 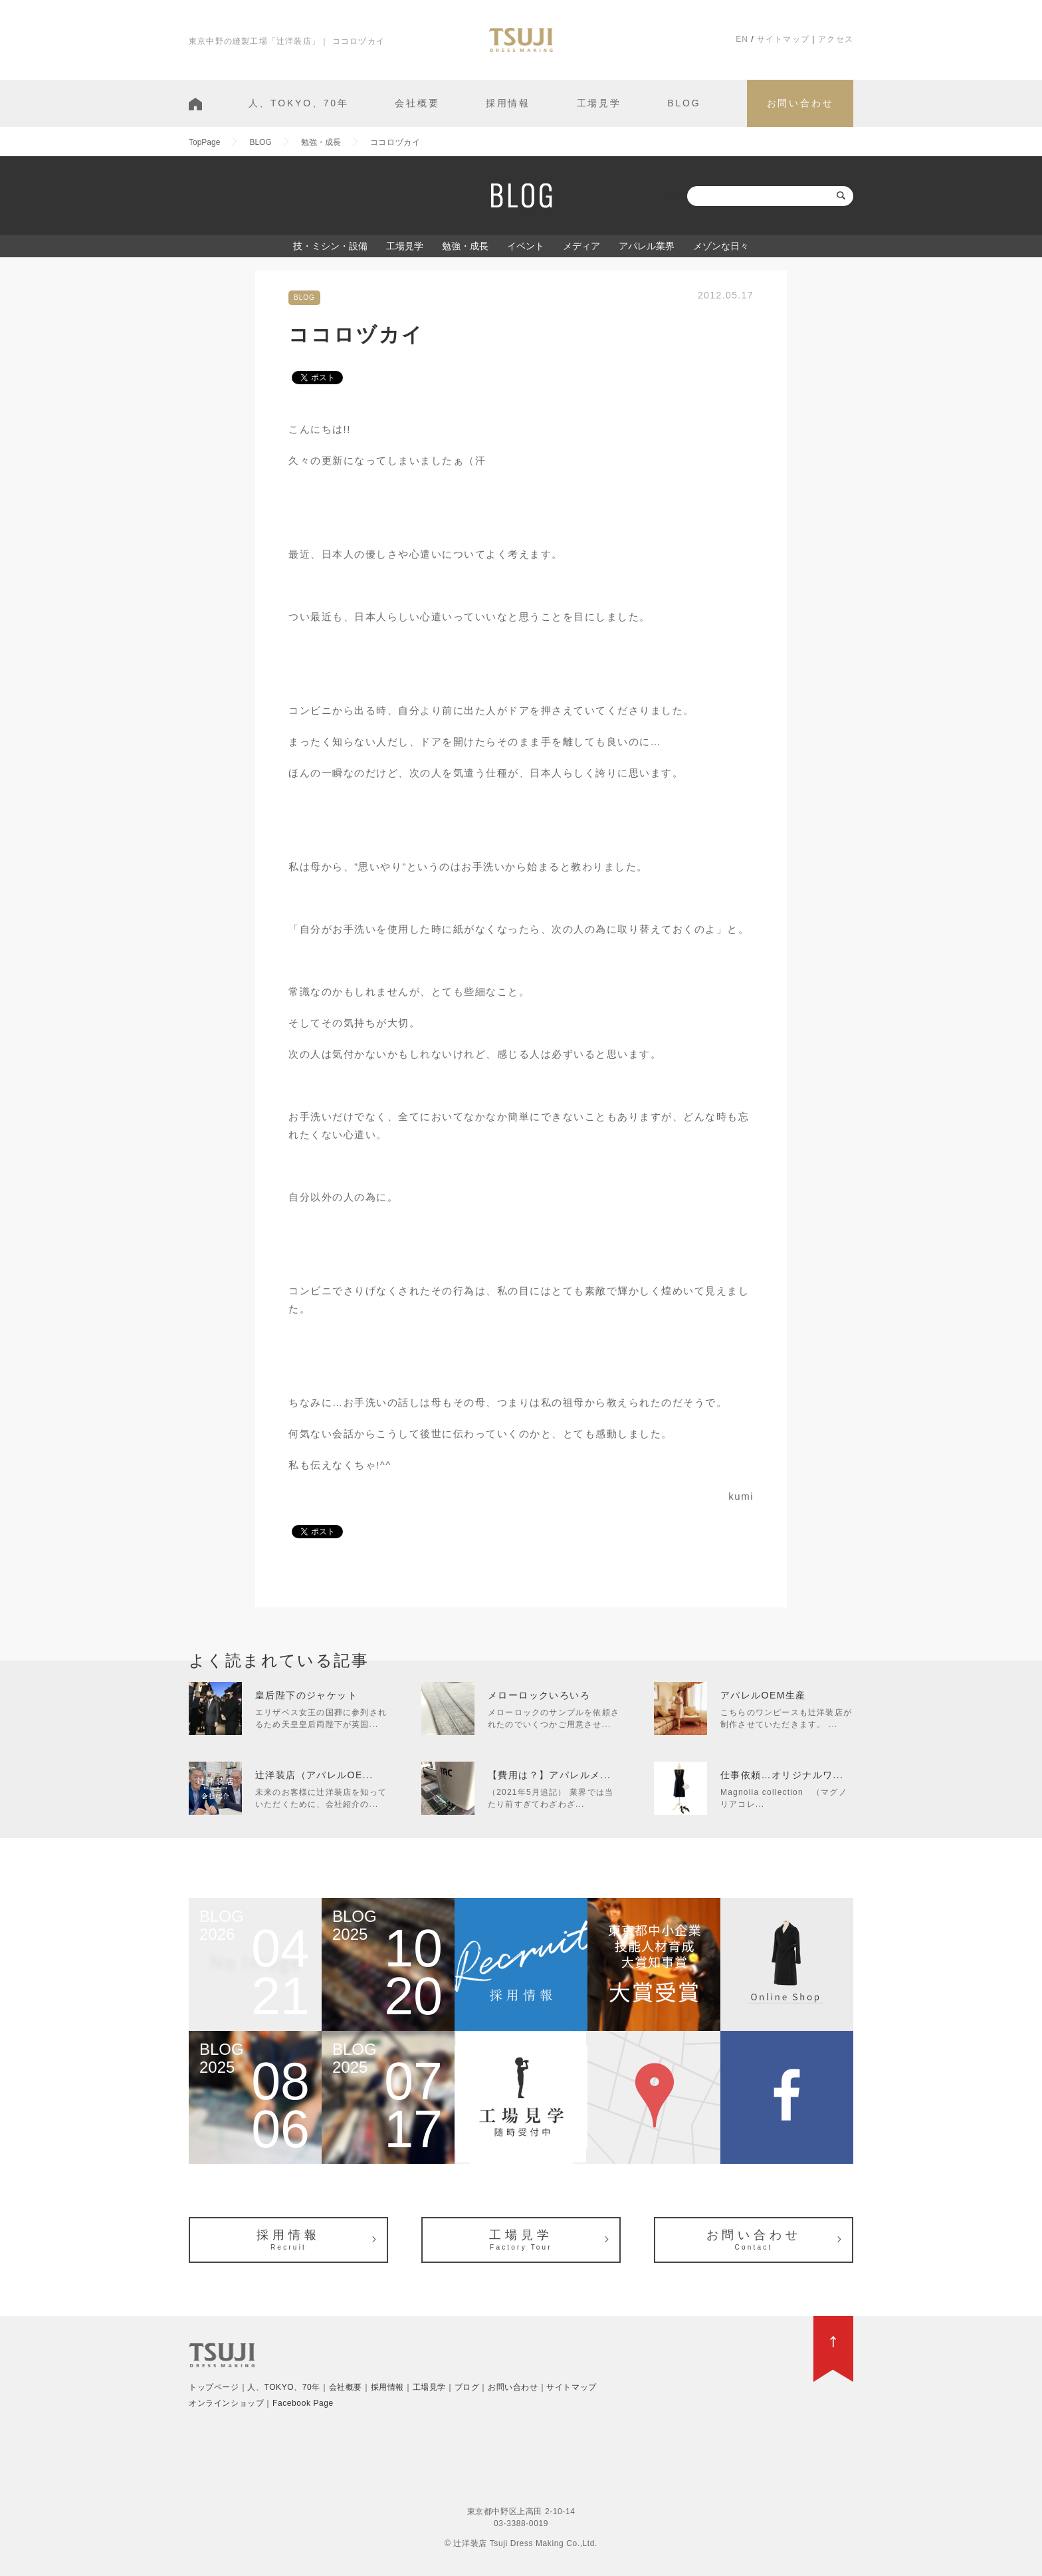 What do you see at coordinates (742, 39) in the screenshot?
I see `EN` at bounding box center [742, 39].